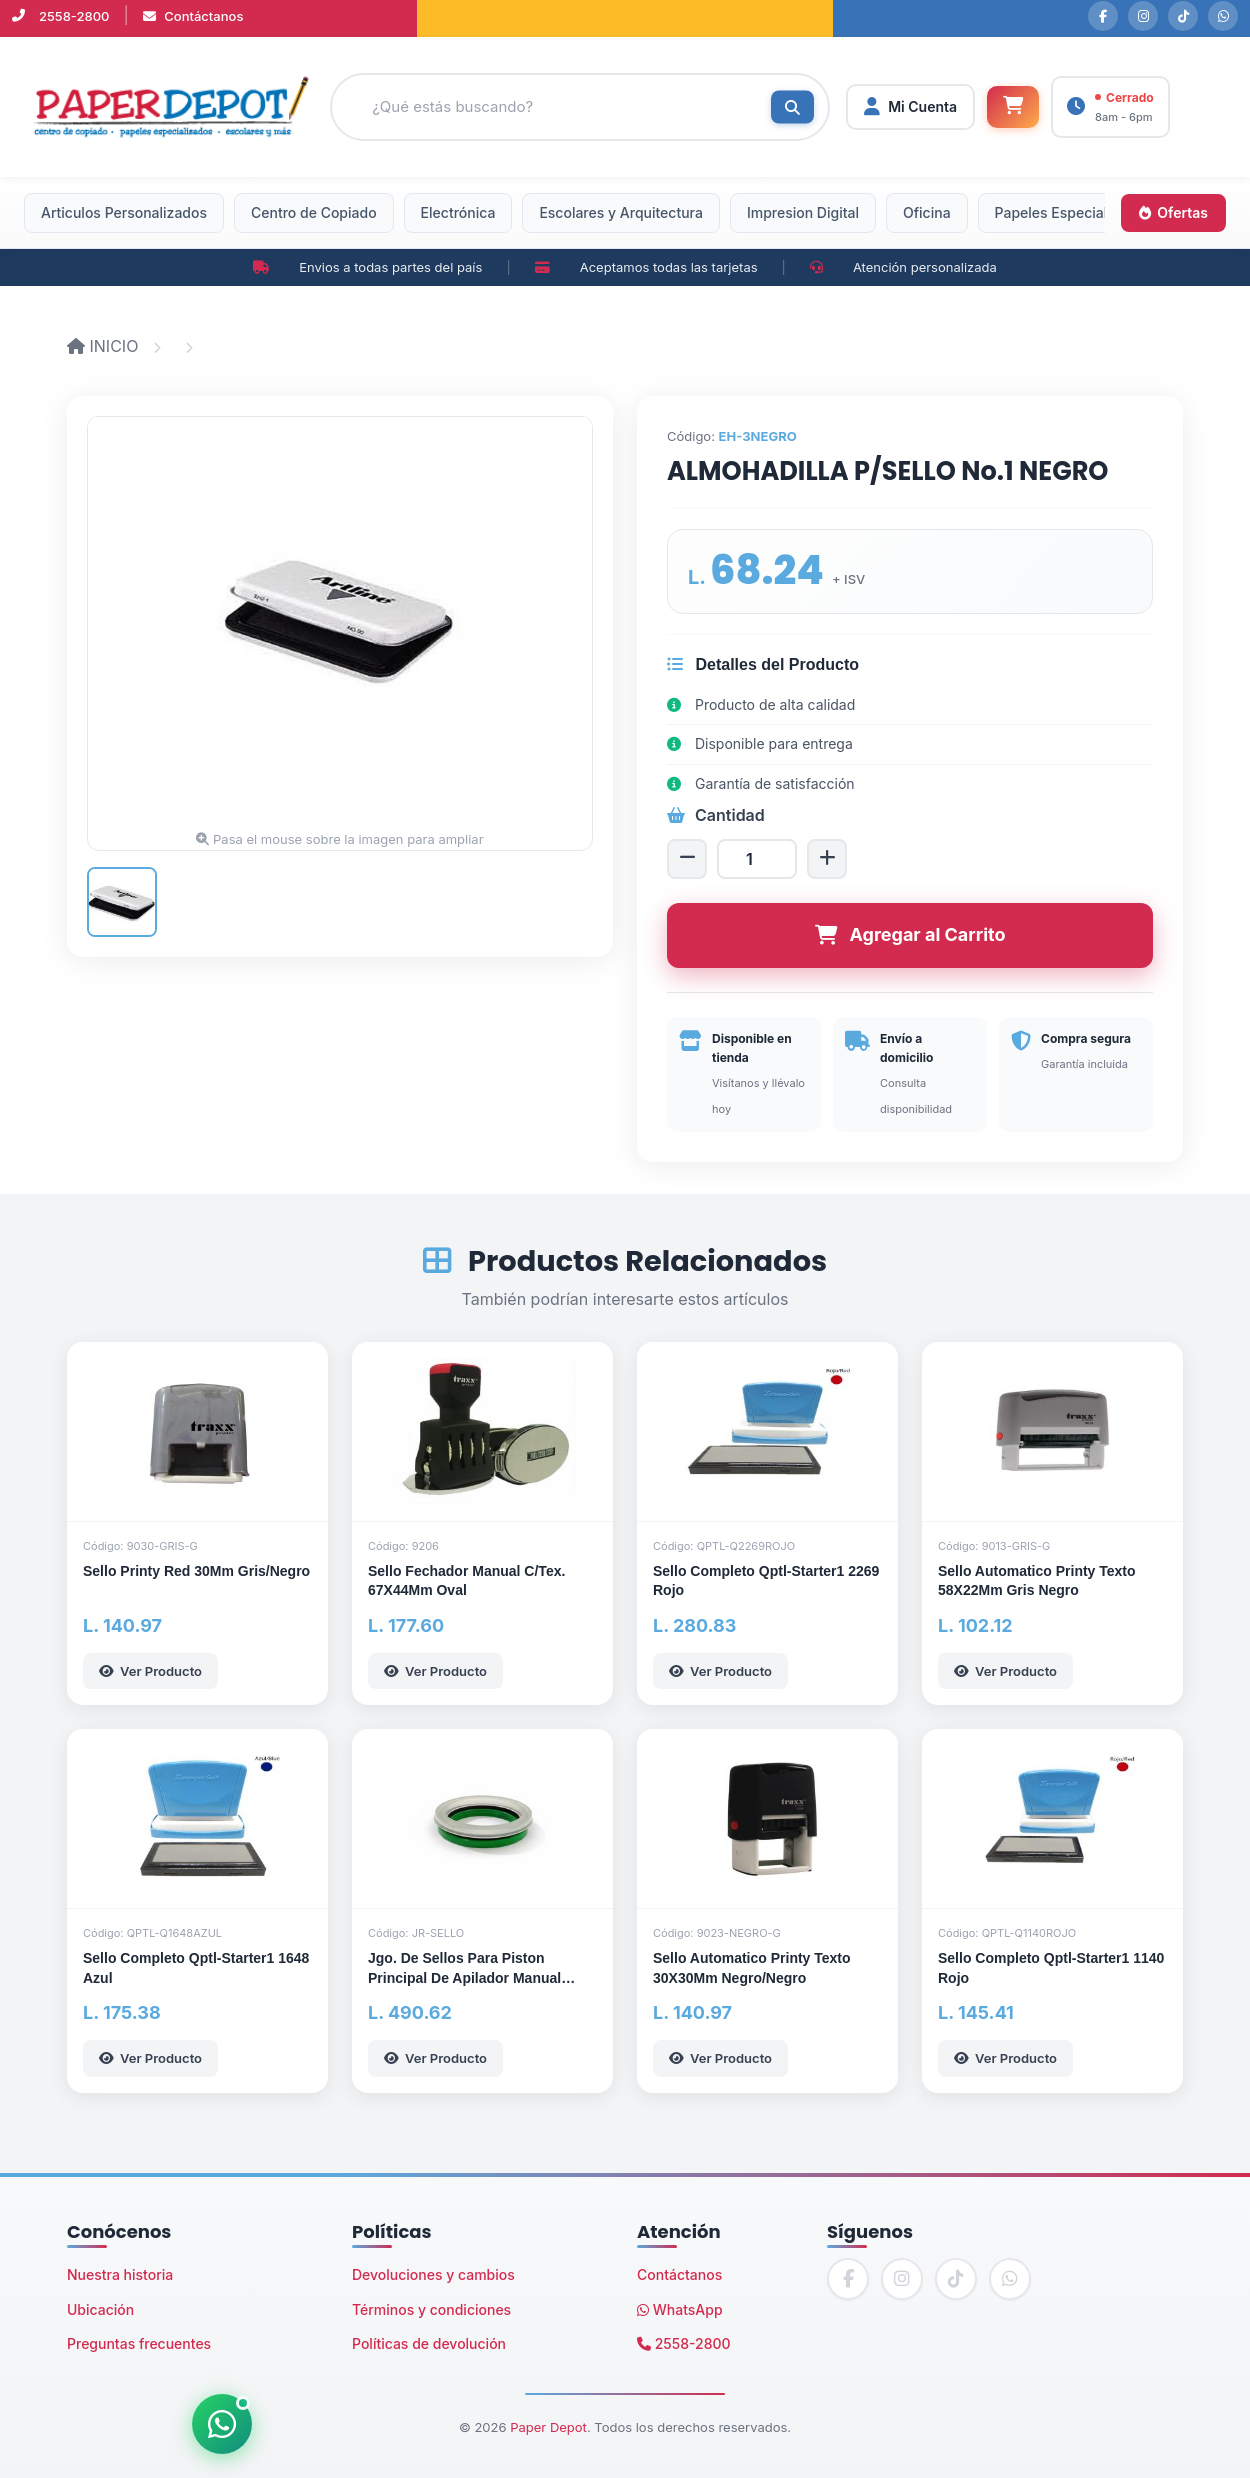 Image resolution: width=1250 pixels, height=2478 pixels. Describe the element at coordinates (910, 934) in the screenshot. I see `Agregar al Carrito` at that location.